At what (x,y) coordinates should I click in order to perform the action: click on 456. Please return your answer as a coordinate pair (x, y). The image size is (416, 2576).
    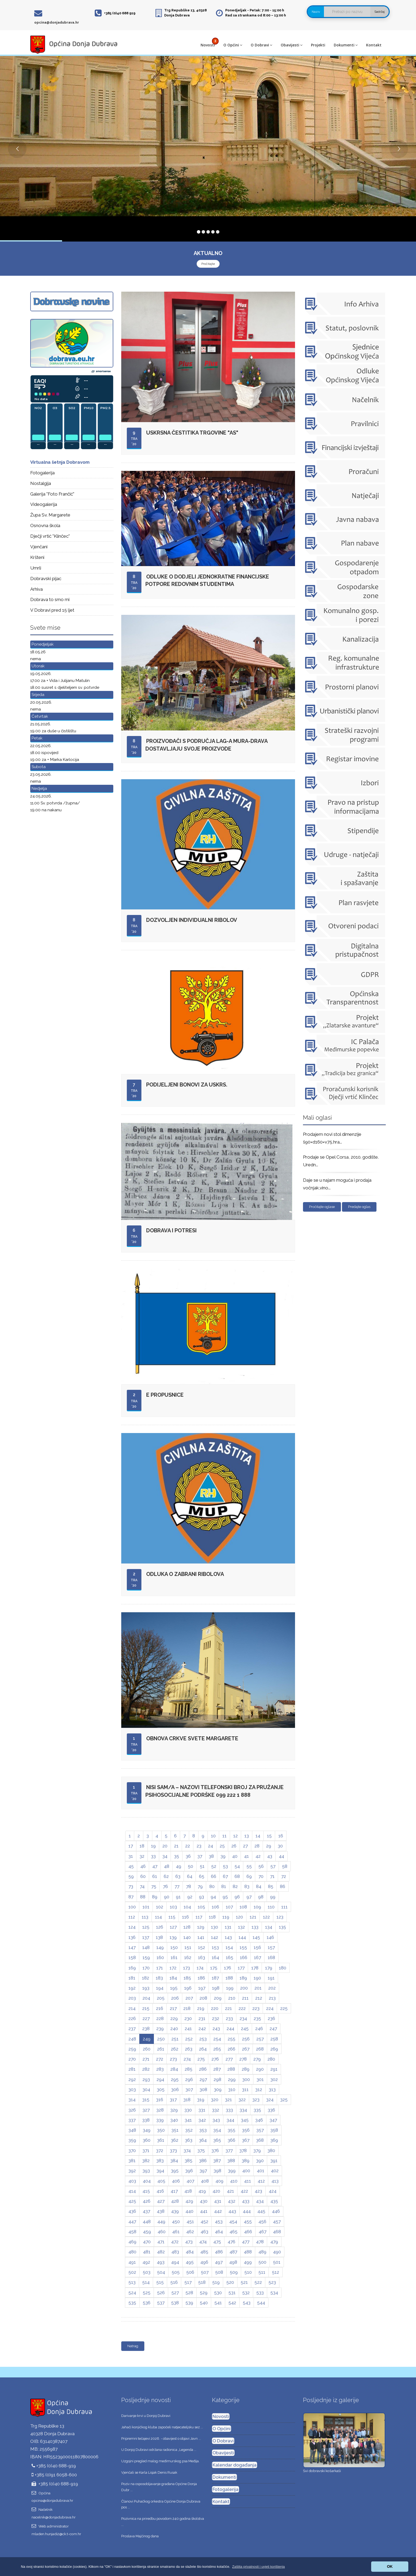
    Looking at the image, I should click on (262, 2221).